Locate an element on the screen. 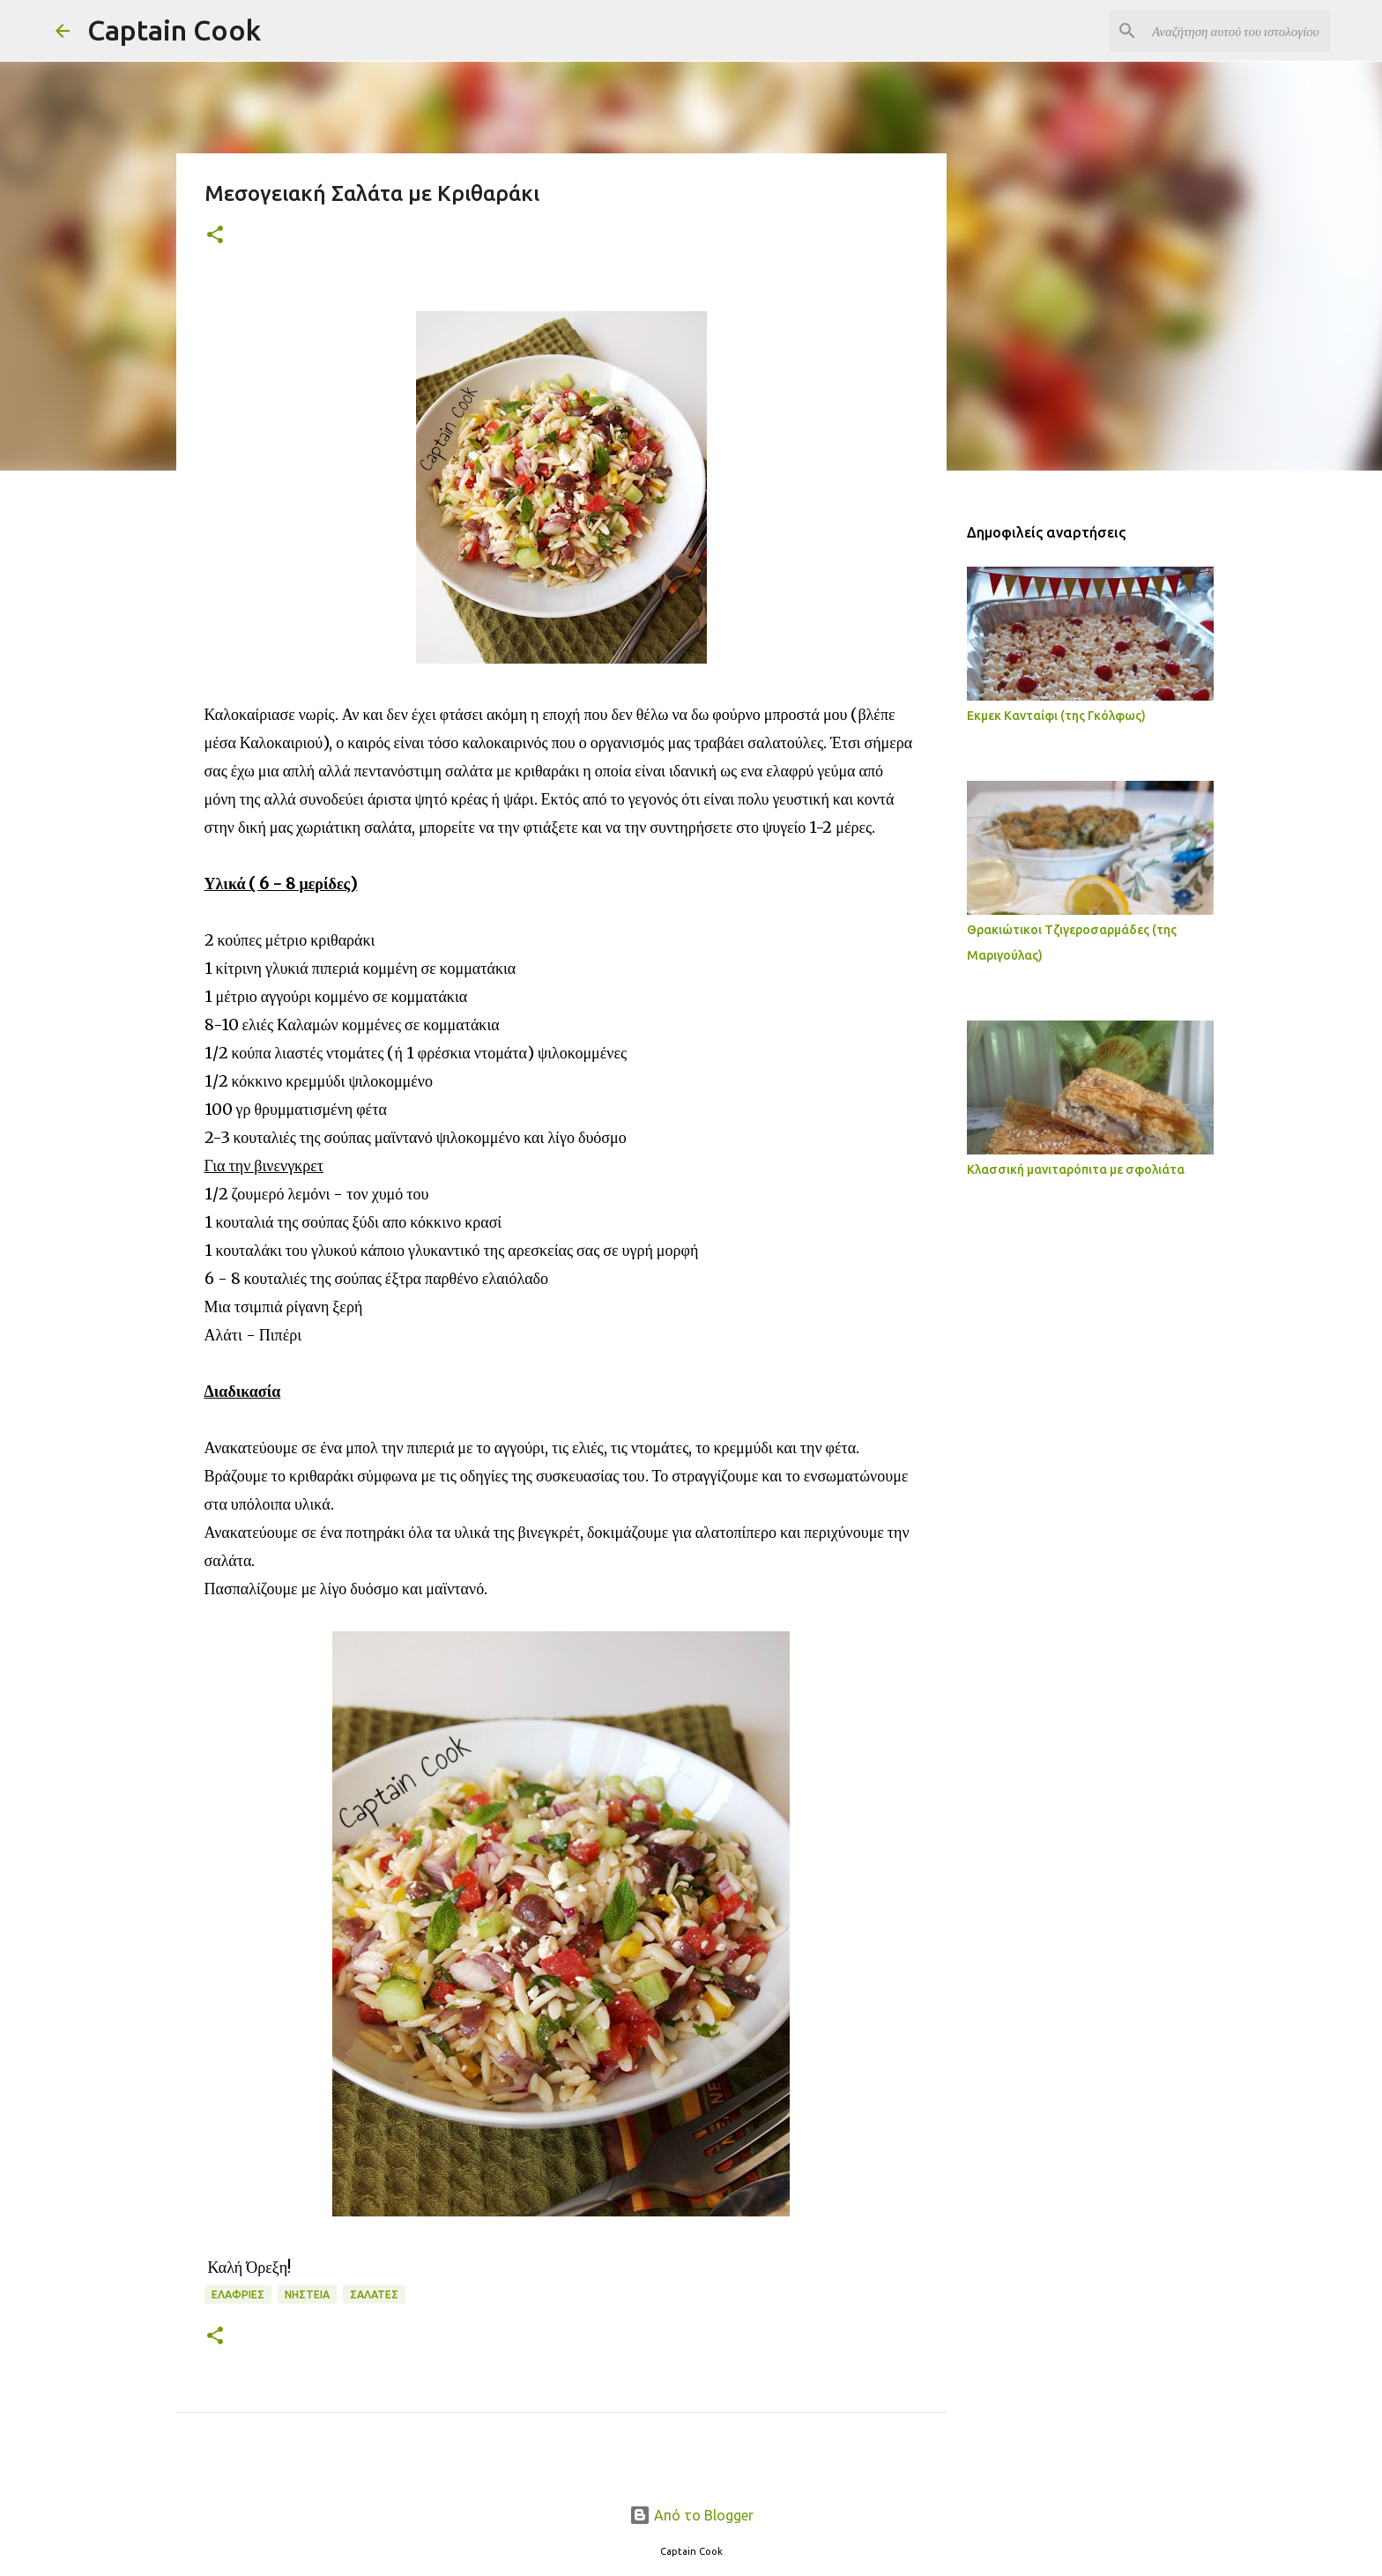 The width and height of the screenshot is (1382, 2576). Κλασσική μανιταρόπιτα με σφολιάτα is located at coordinates (1076, 1169).